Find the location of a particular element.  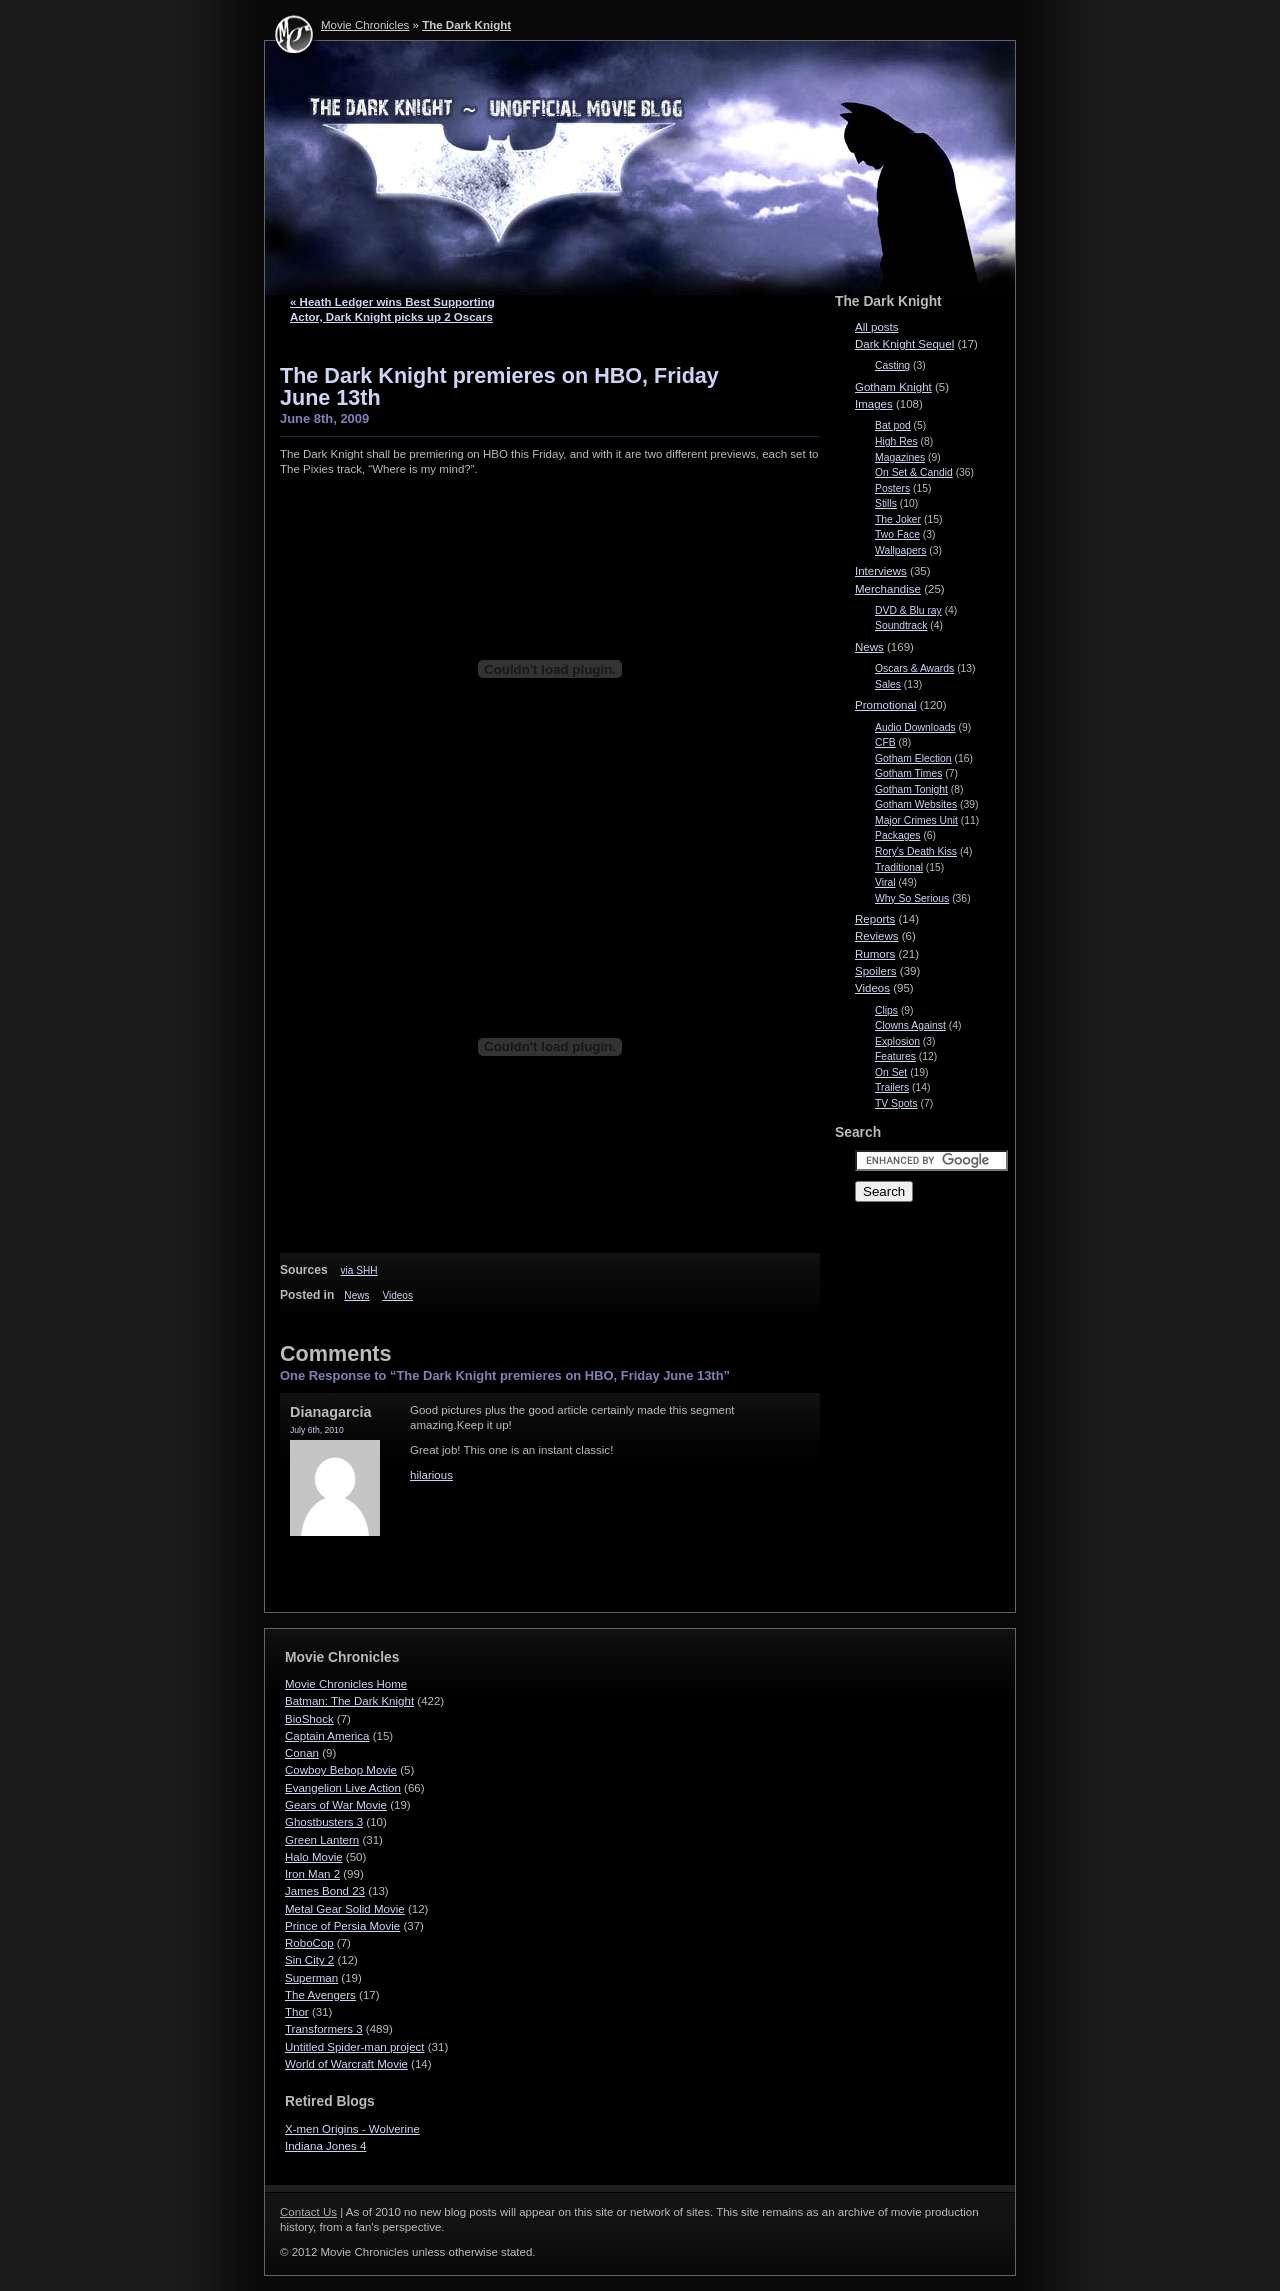

Trailers is located at coordinates (892, 1087).